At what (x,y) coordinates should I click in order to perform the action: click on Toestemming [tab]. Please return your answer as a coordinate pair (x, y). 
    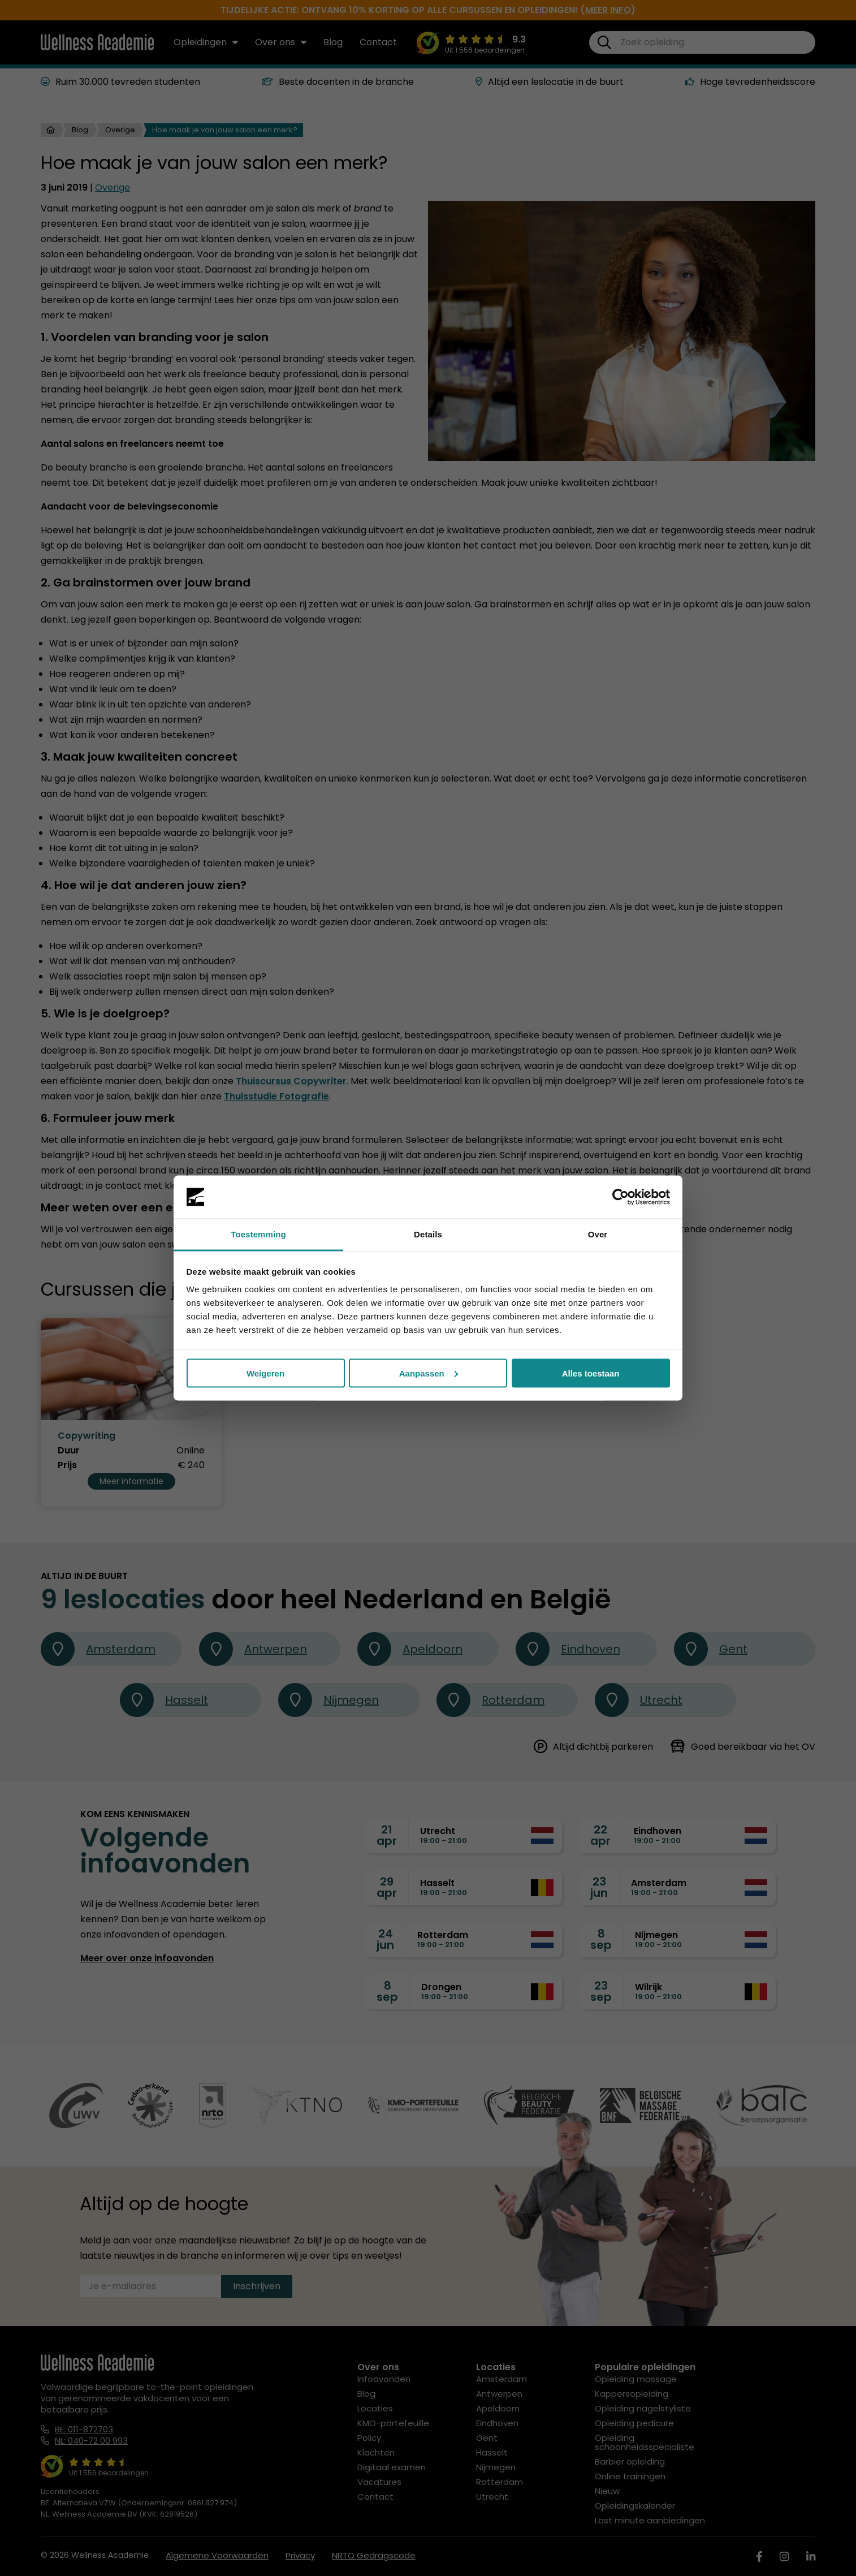
    Looking at the image, I should click on (258, 1234).